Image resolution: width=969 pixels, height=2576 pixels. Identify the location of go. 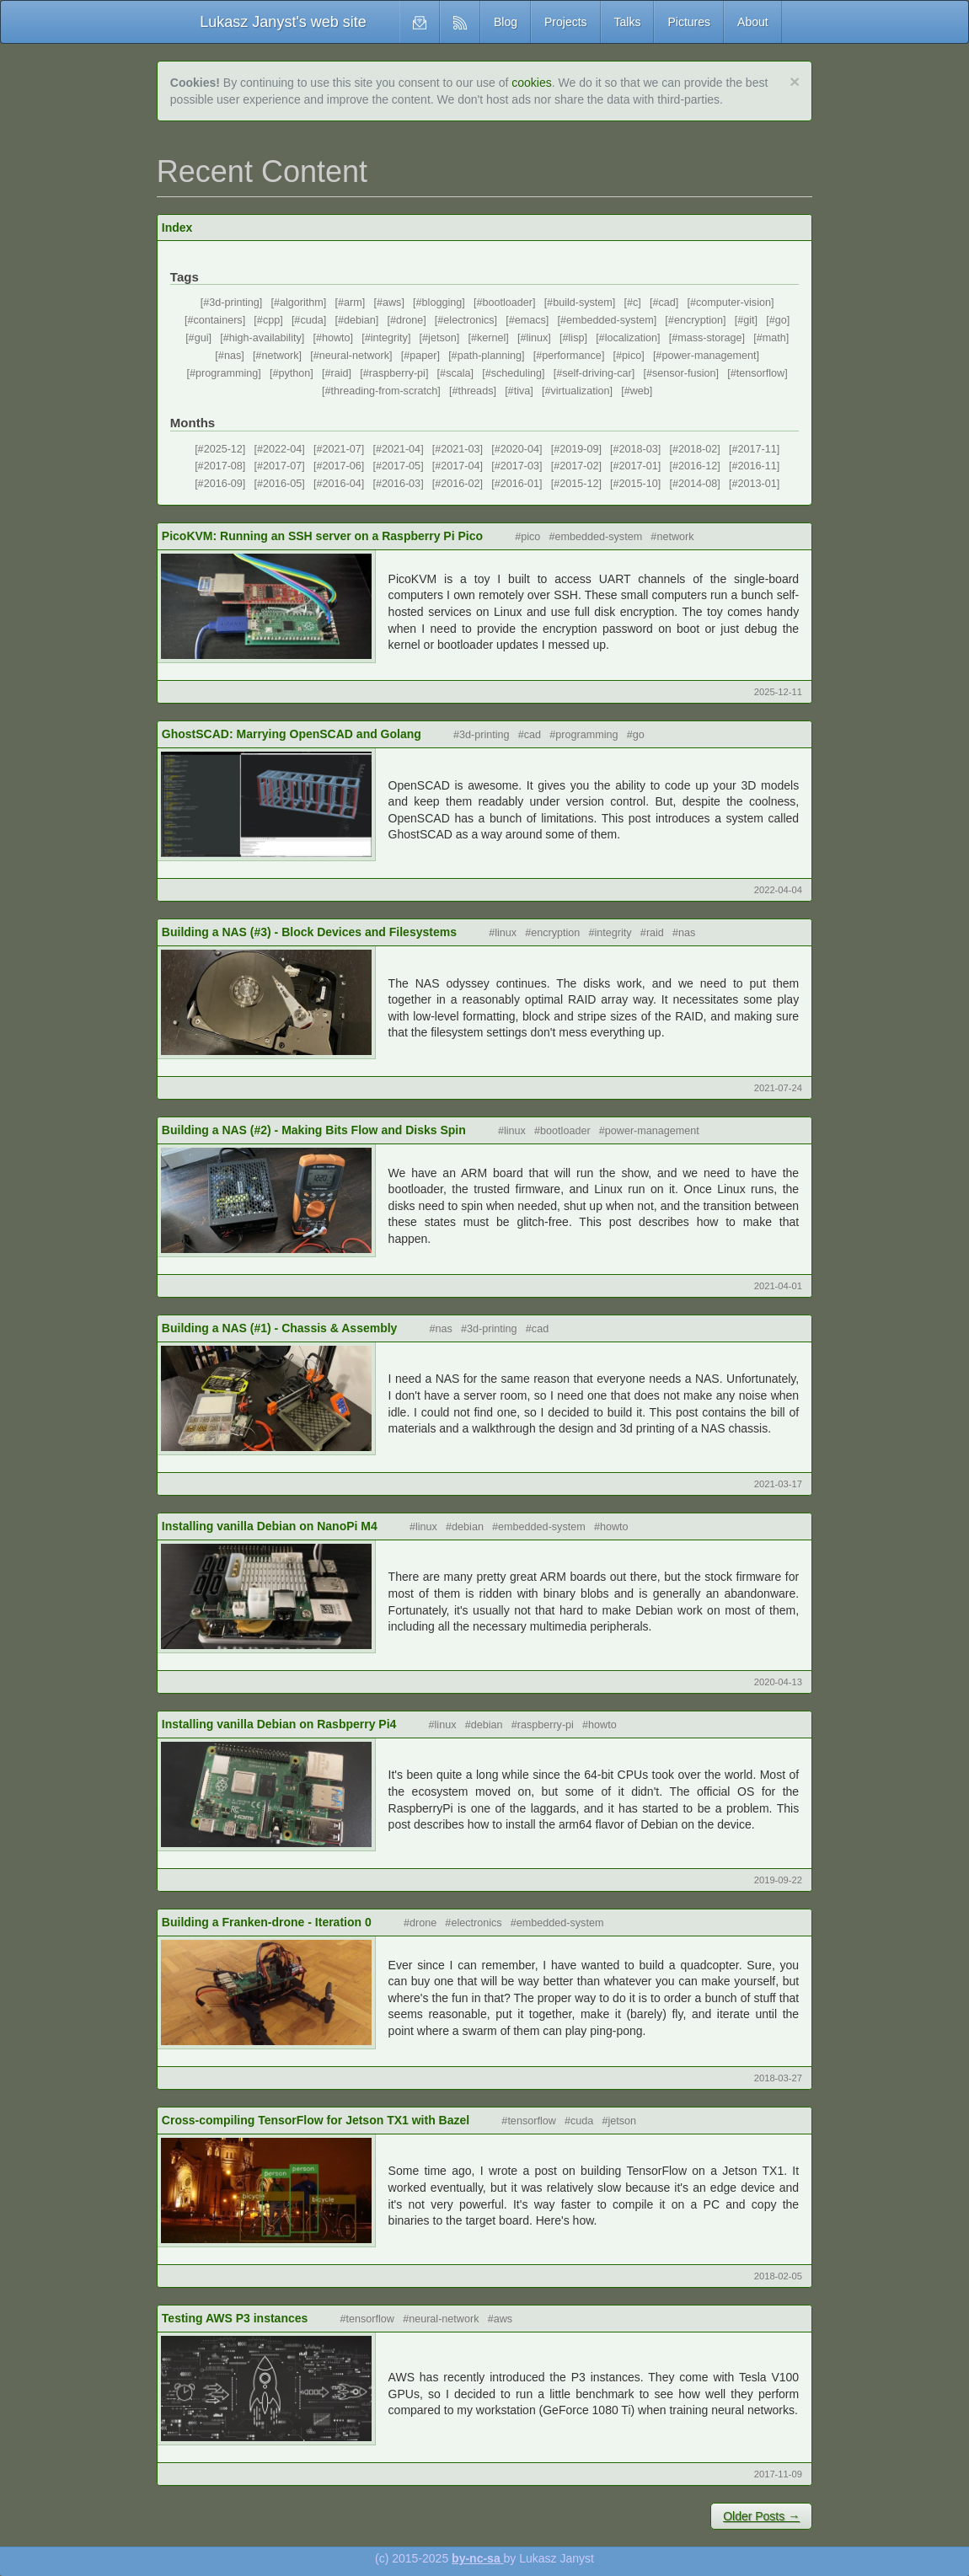
(781, 320).